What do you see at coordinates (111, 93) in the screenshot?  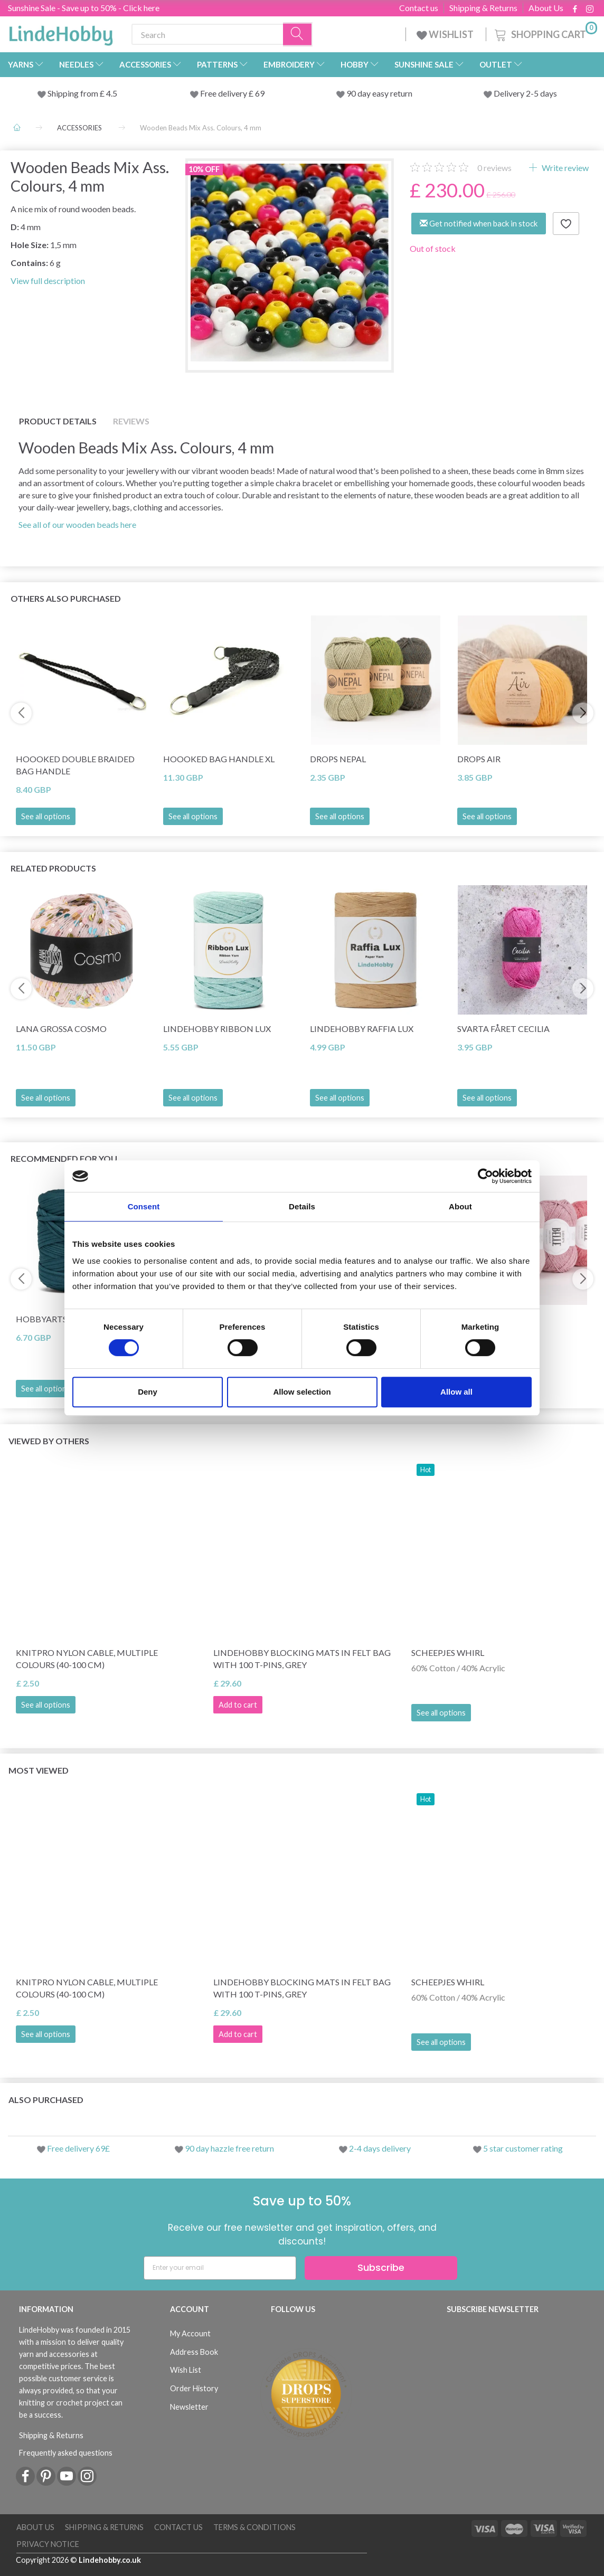 I see `4.5` at bounding box center [111, 93].